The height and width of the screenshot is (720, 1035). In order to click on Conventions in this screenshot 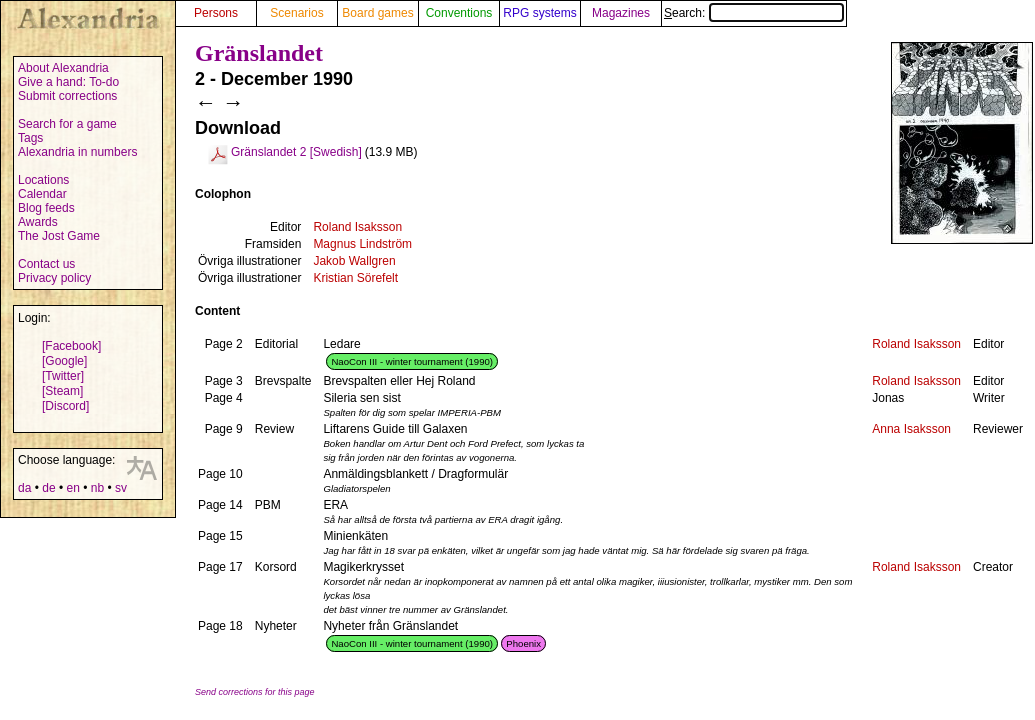, I will do `click(459, 13)`.